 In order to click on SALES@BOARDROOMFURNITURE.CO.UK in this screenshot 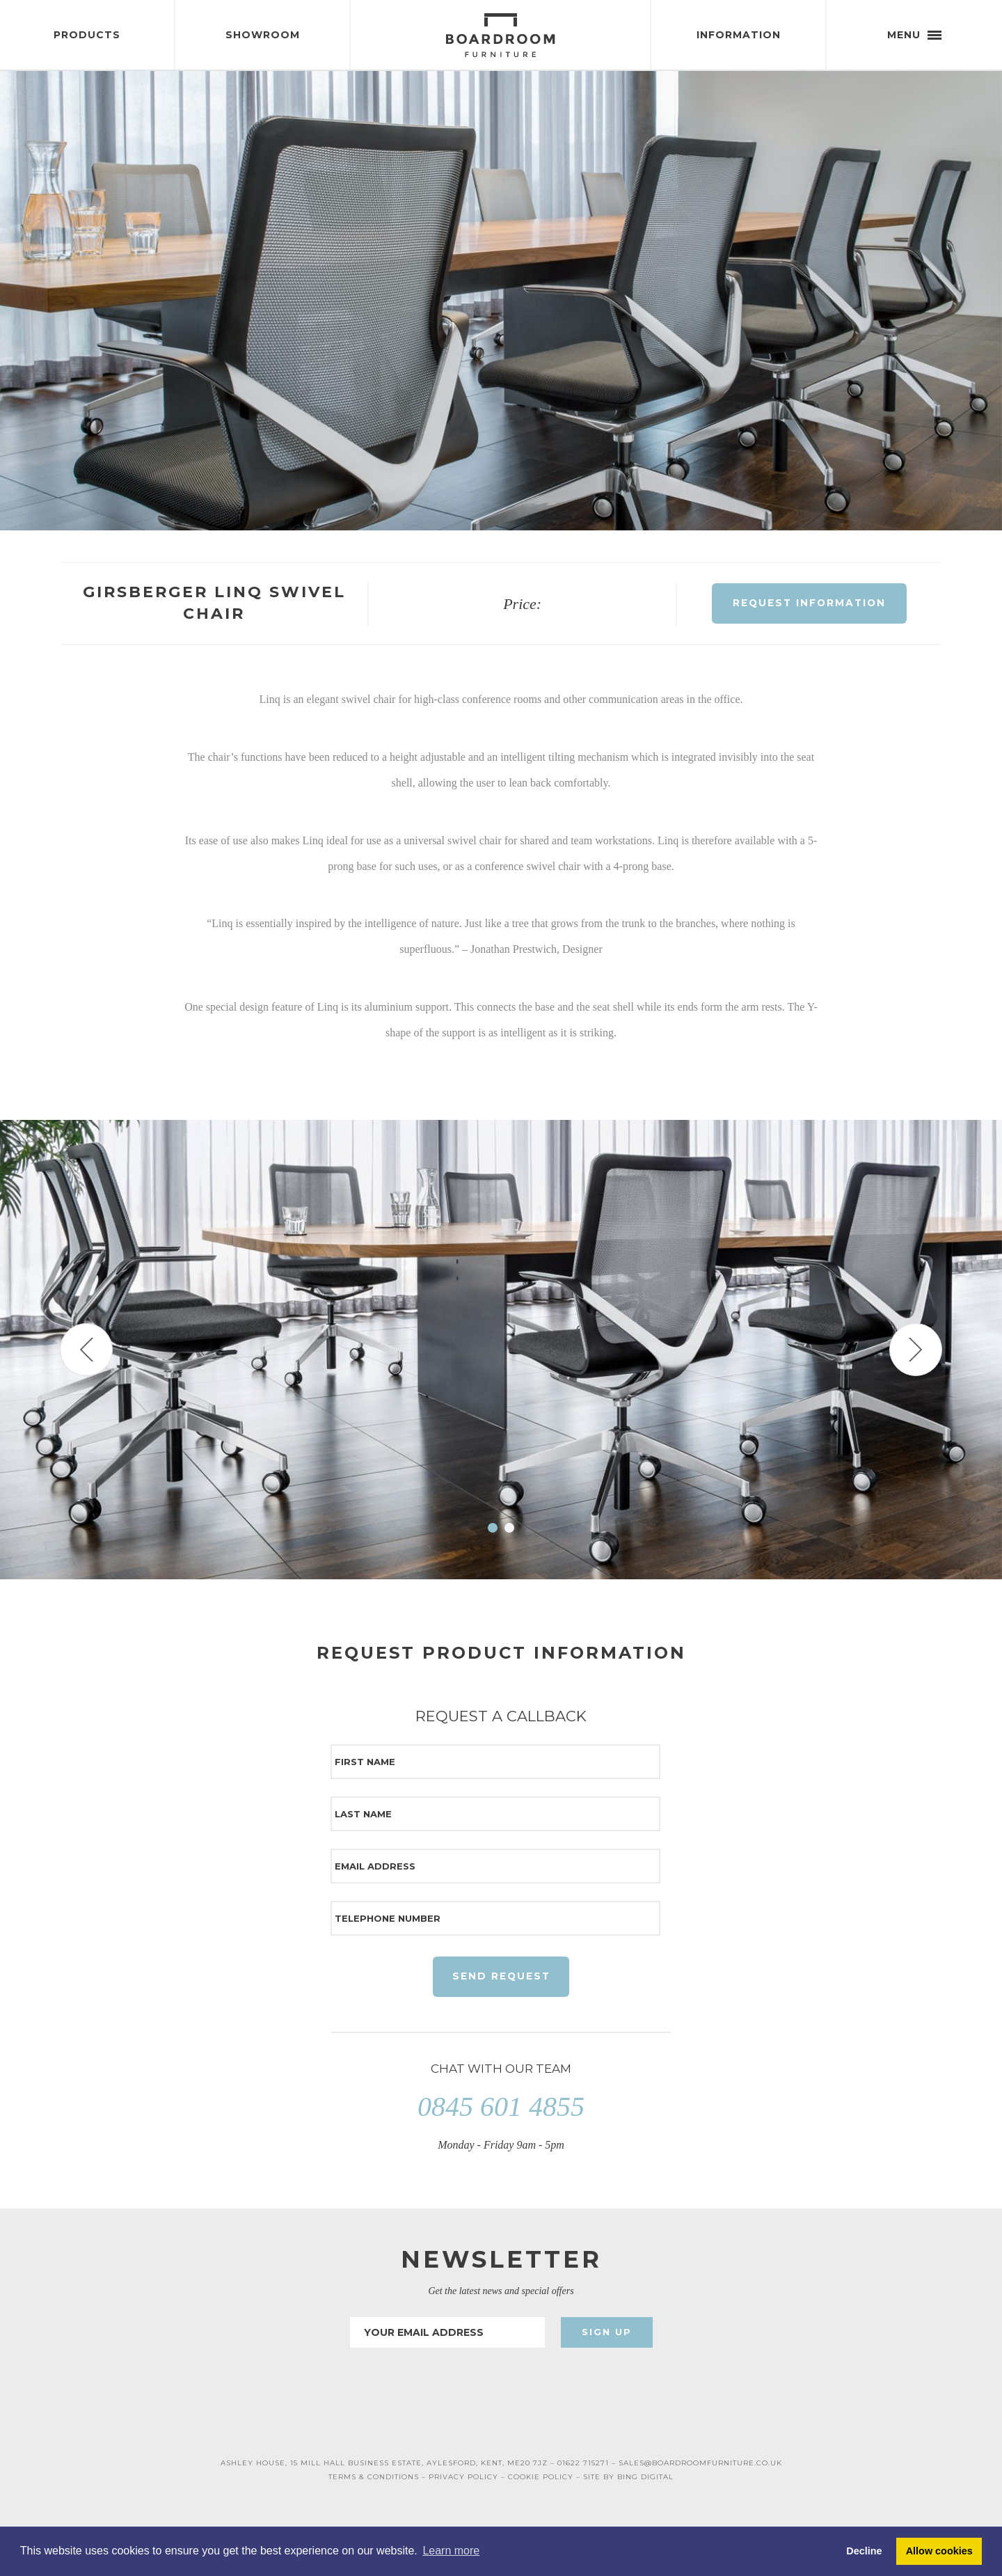, I will do `click(700, 2467)`.